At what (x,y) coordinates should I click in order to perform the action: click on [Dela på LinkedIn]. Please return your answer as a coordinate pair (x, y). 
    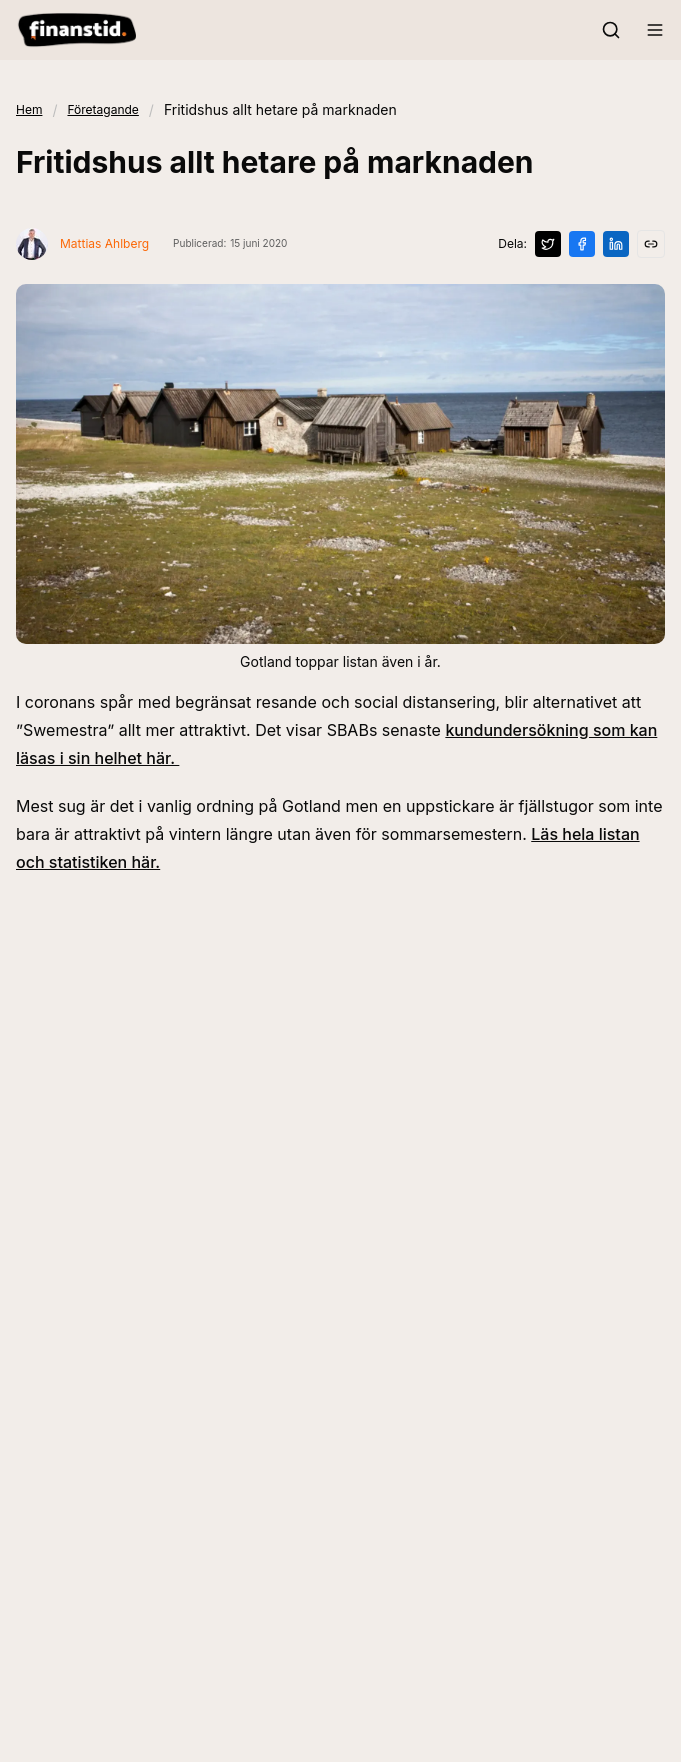
    Looking at the image, I should click on (616, 244).